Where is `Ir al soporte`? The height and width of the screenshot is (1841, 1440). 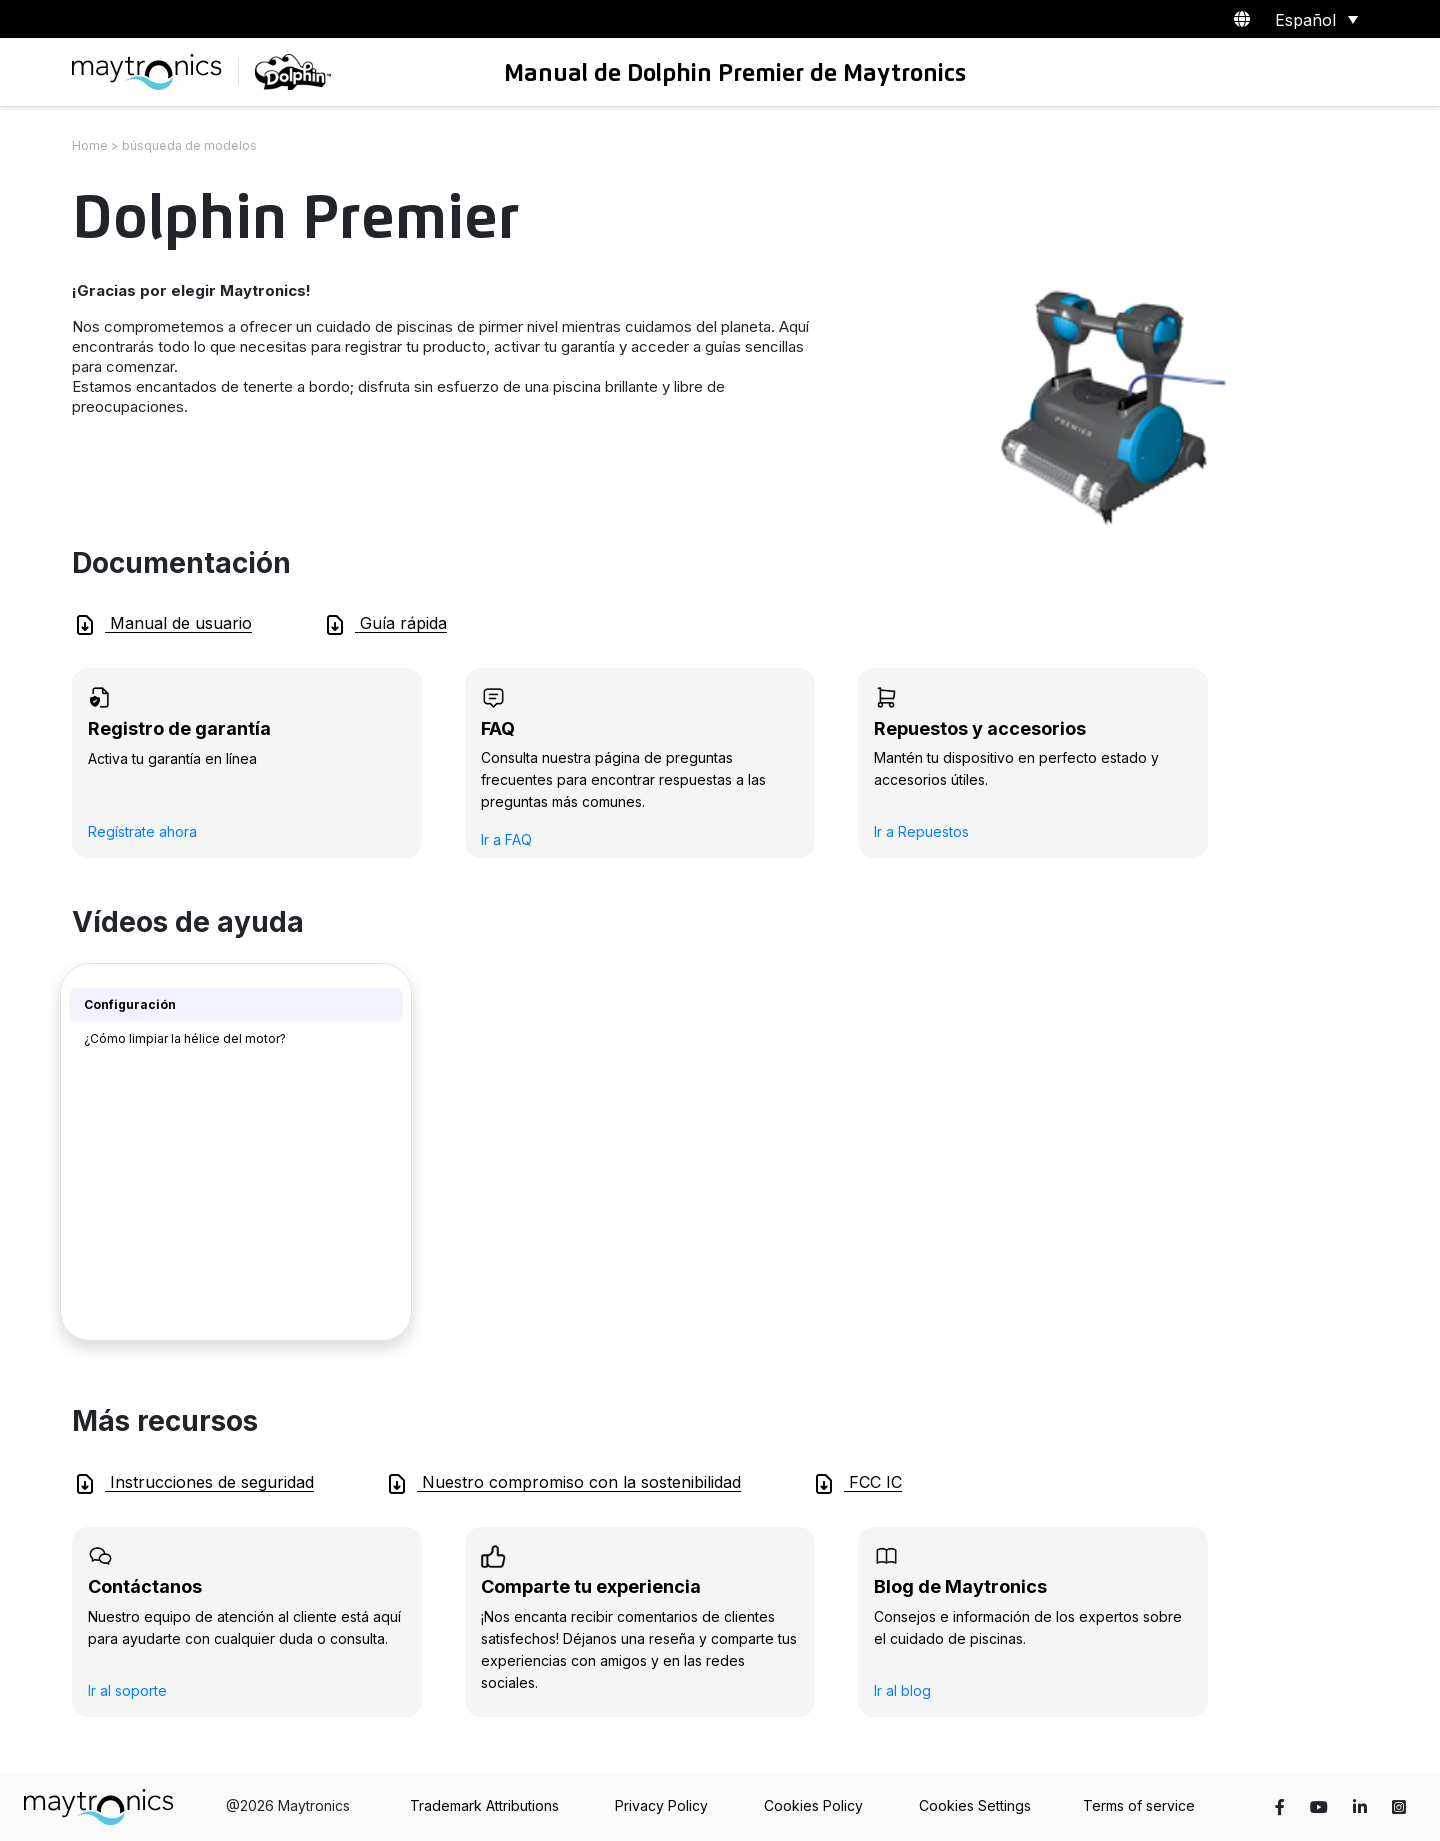
Ir al soporte is located at coordinates (127, 1690).